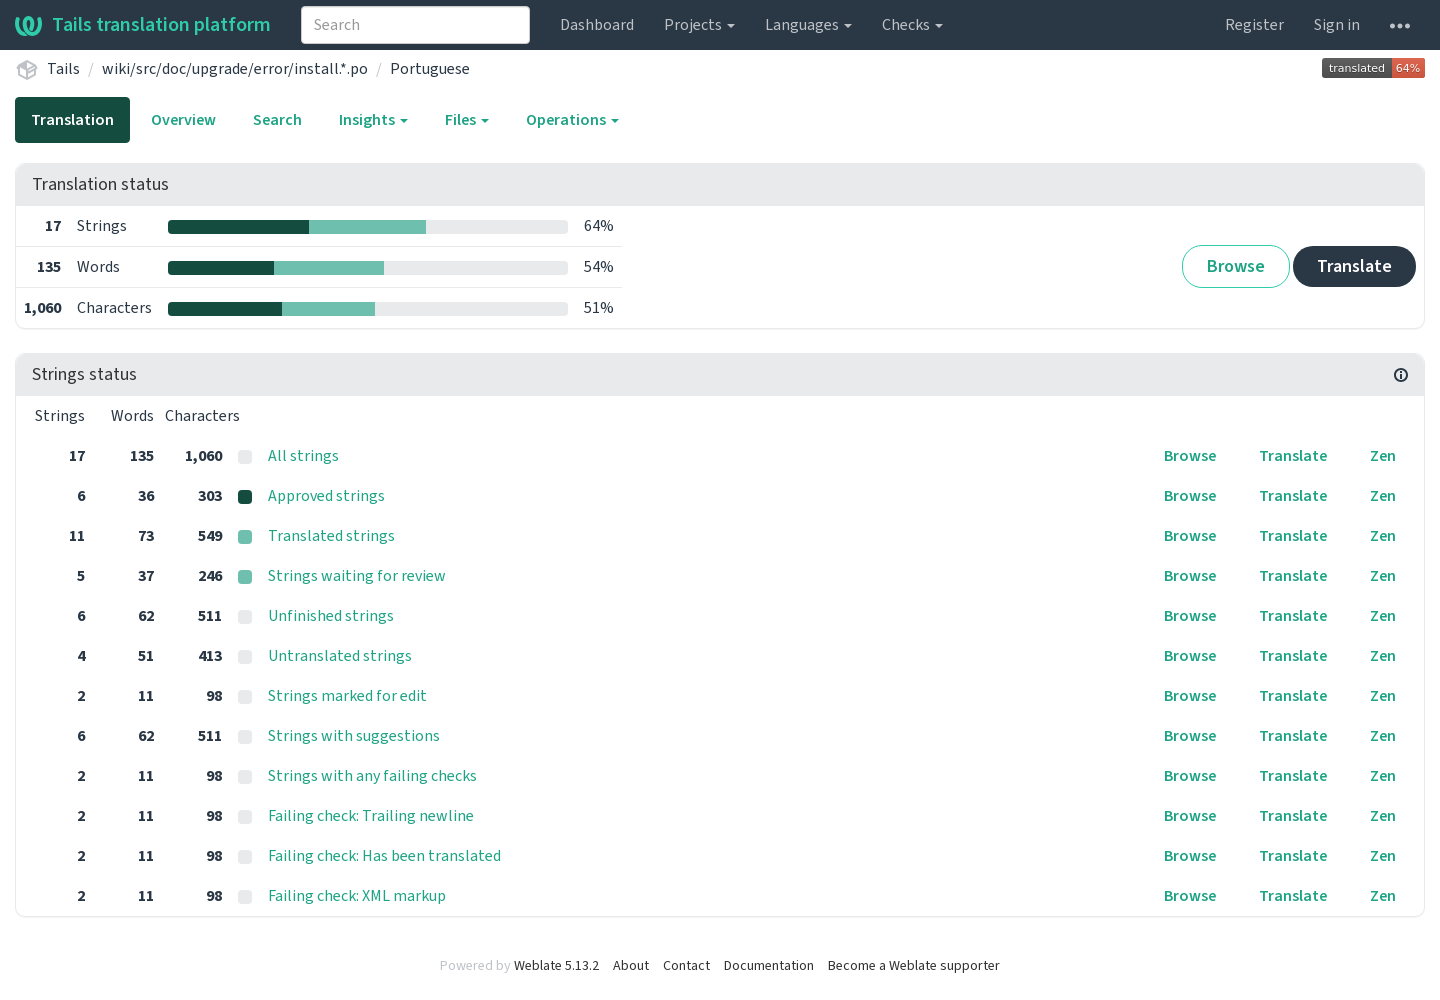 The height and width of the screenshot is (1000, 1440). Describe the element at coordinates (415, 25) in the screenshot. I see `[combobox]` at that location.